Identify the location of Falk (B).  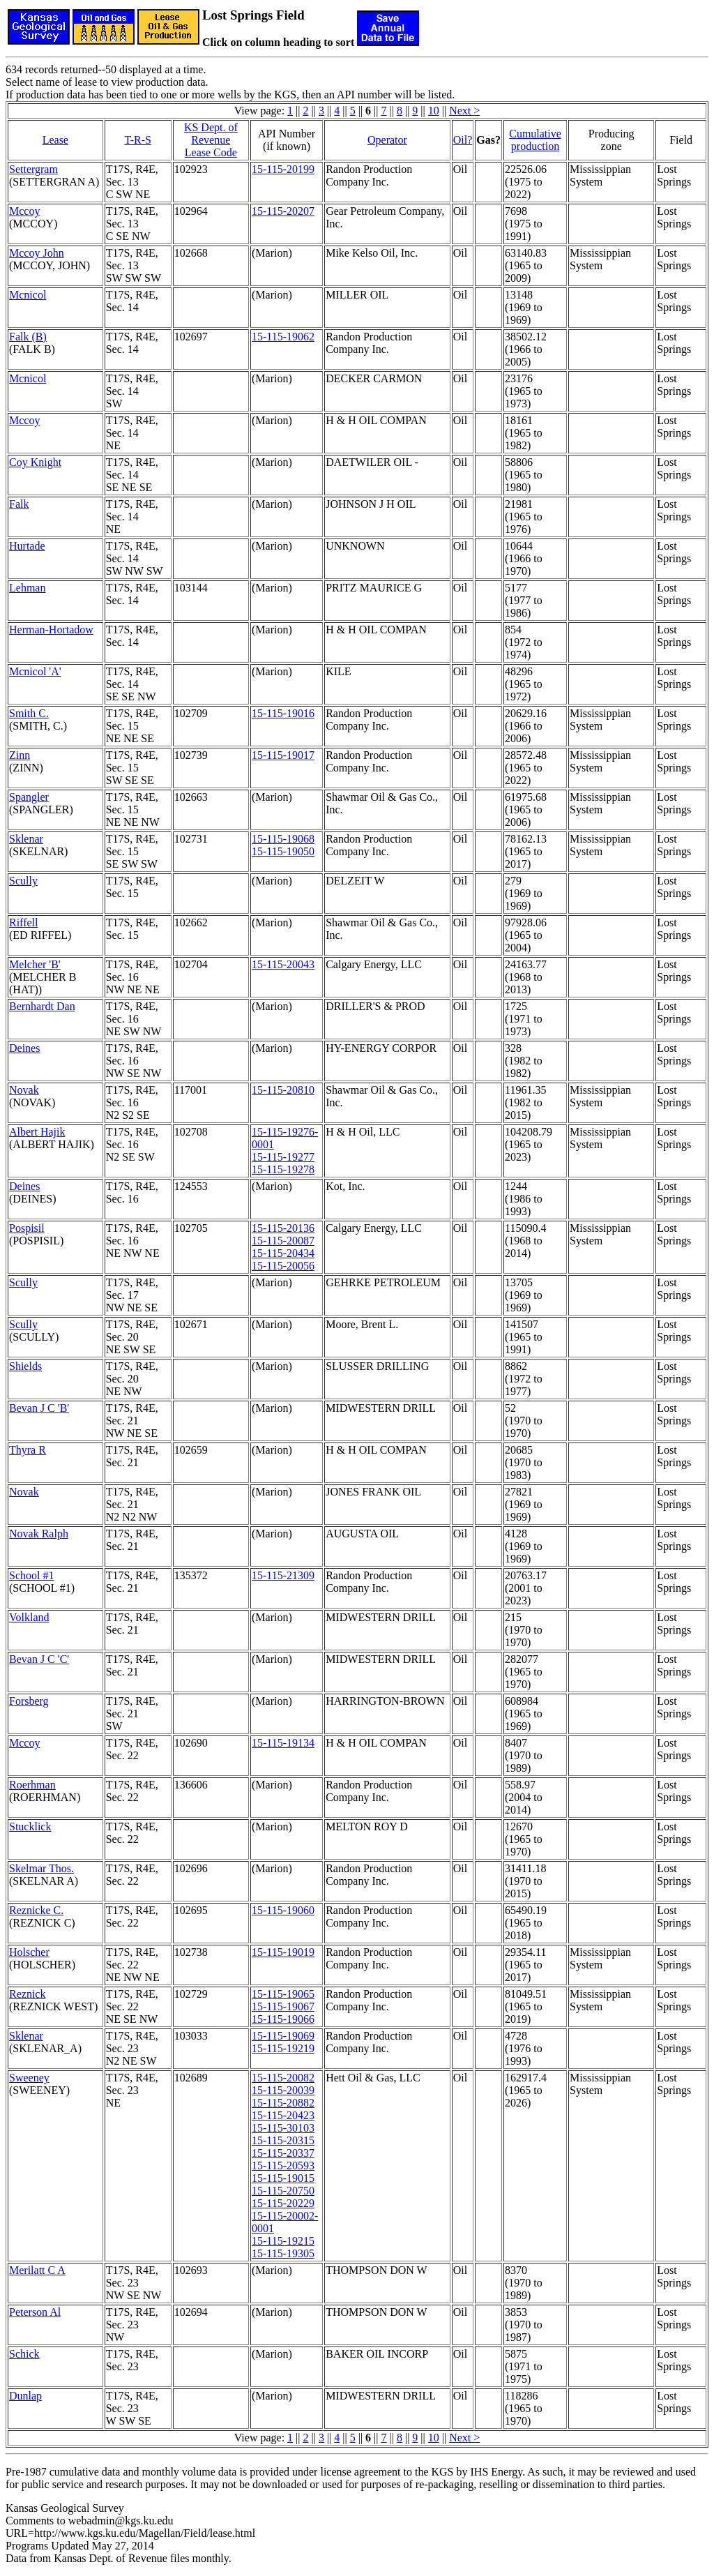
(28, 336).